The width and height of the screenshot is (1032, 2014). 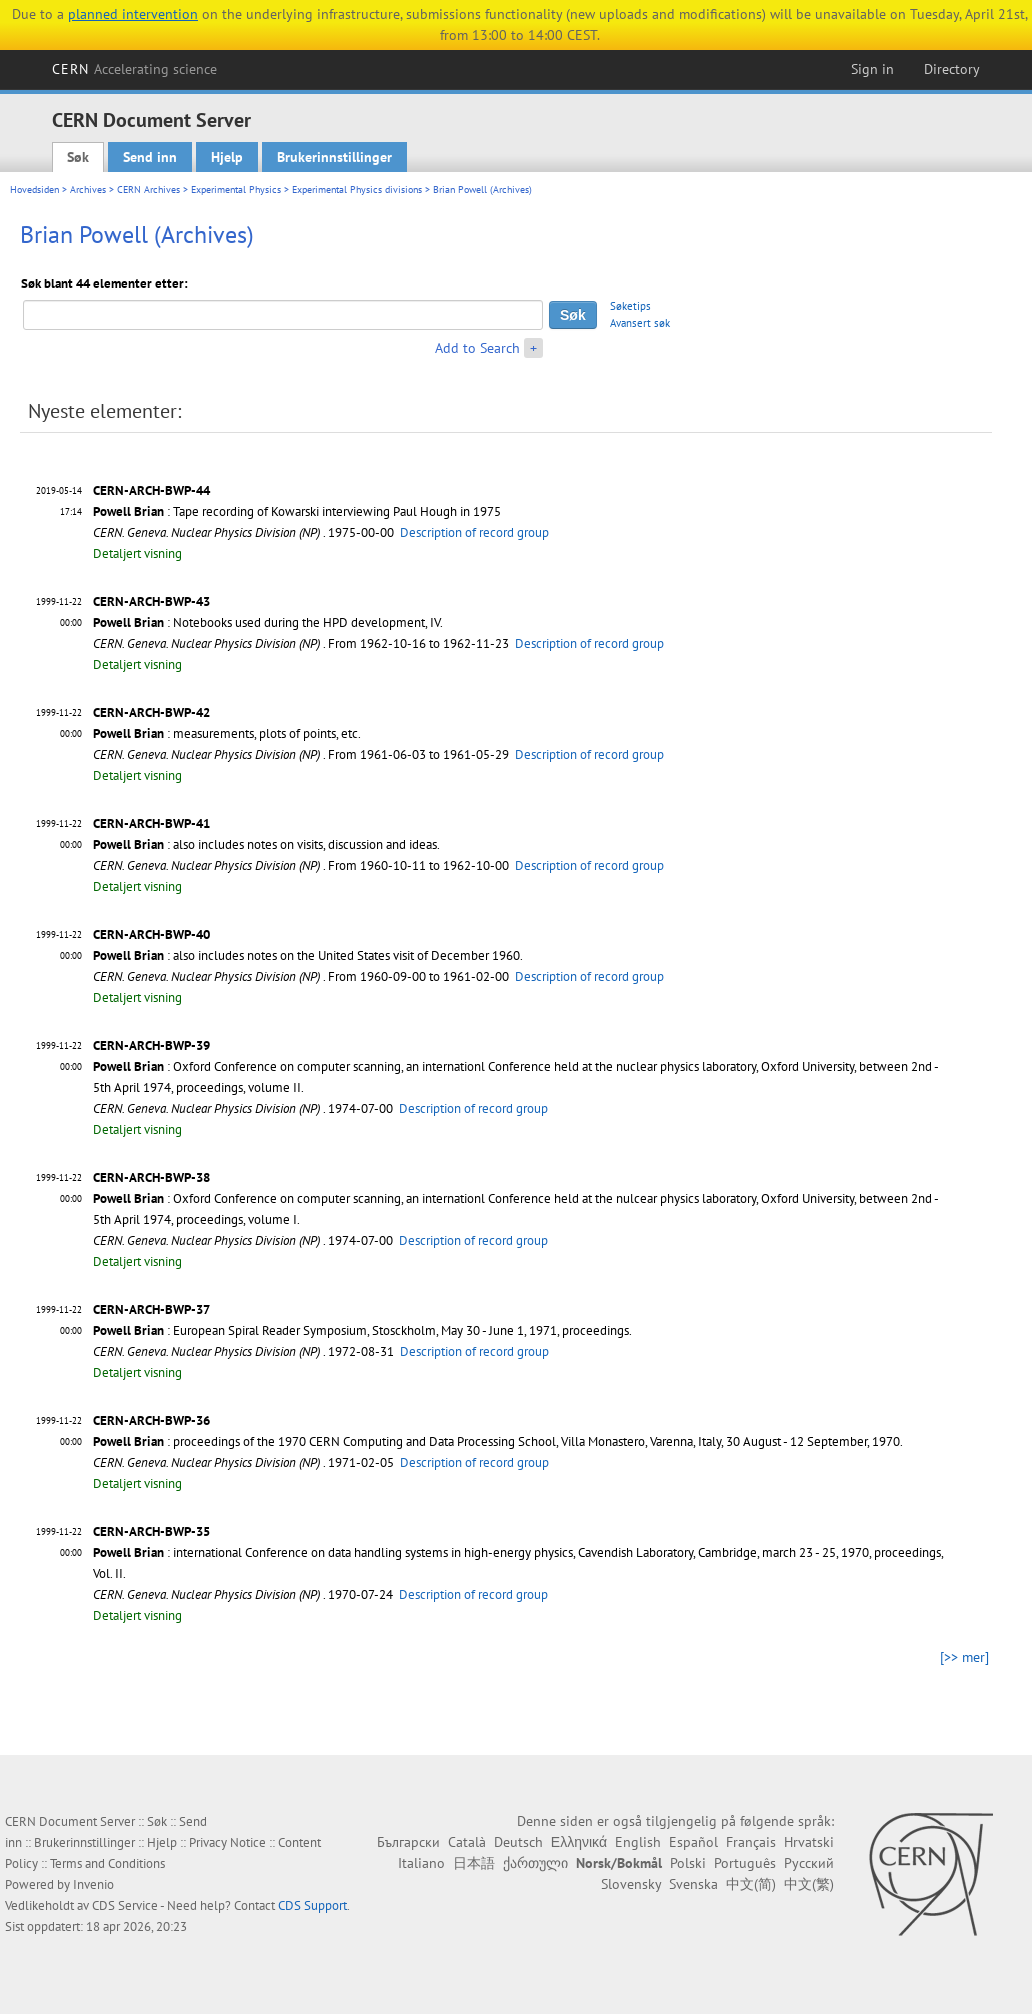 What do you see at coordinates (357, 189) in the screenshot?
I see `Experimental Physics divisions` at bounding box center [357, 189].